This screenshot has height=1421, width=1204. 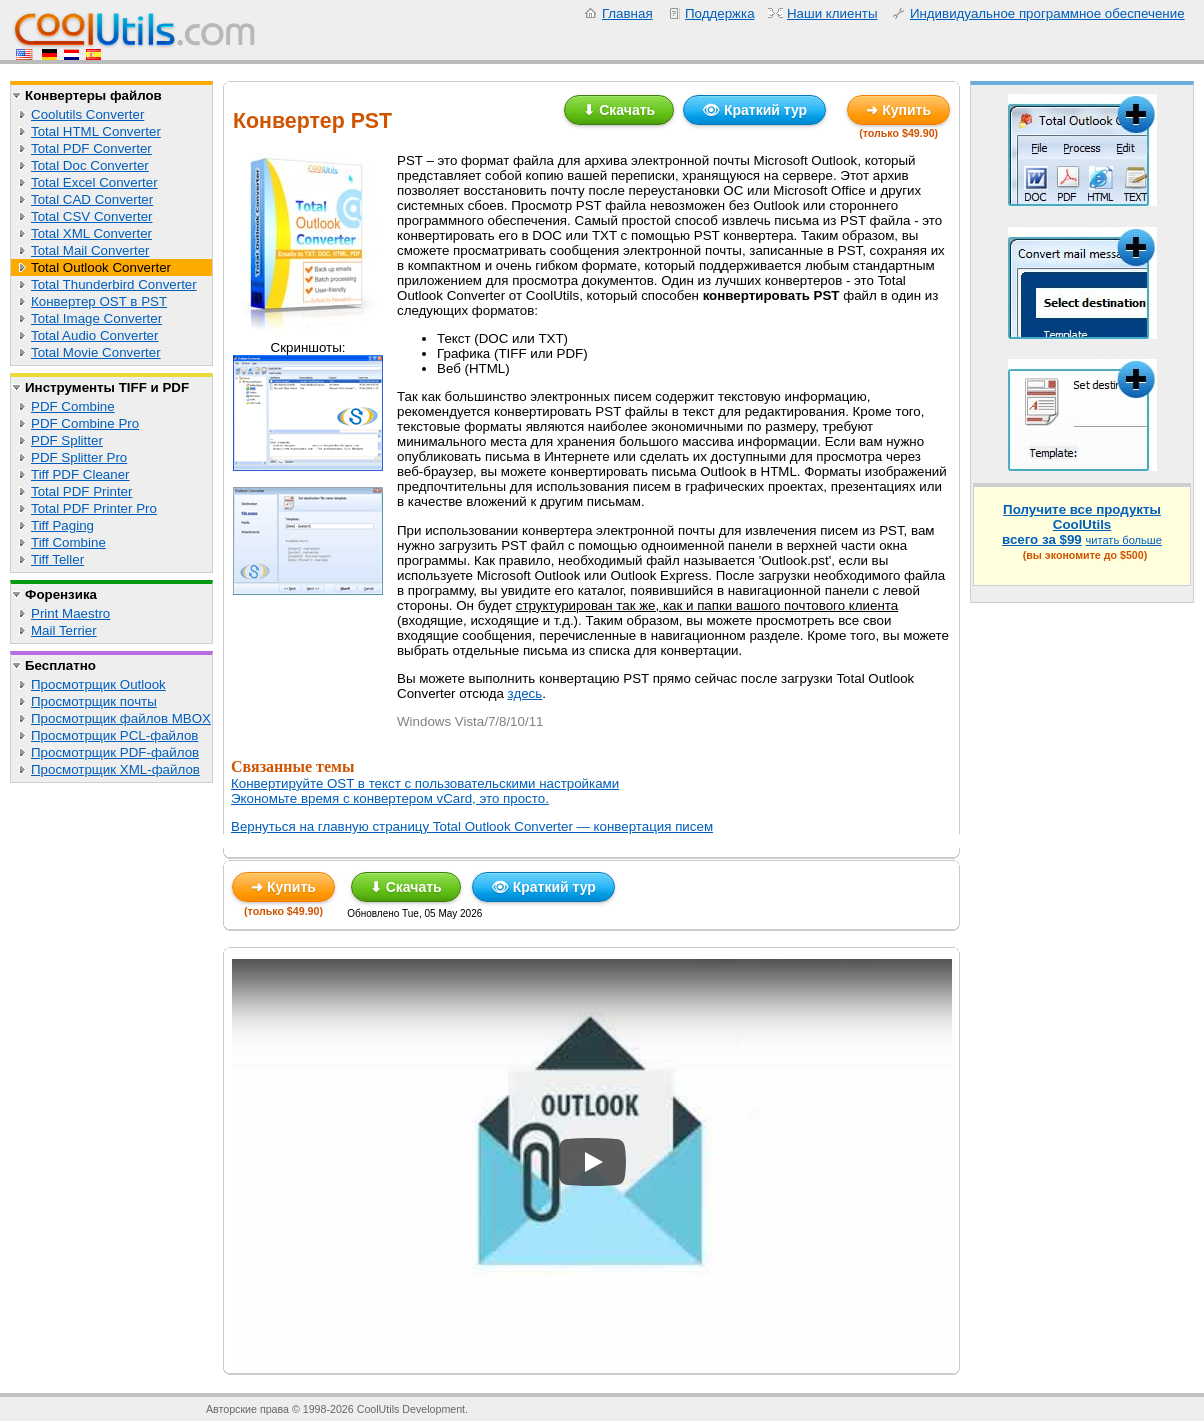 What do you see at coordinates (91, 216) in the screenshot?
I see `Total CSV Converter` at bounding box center [91, 216].